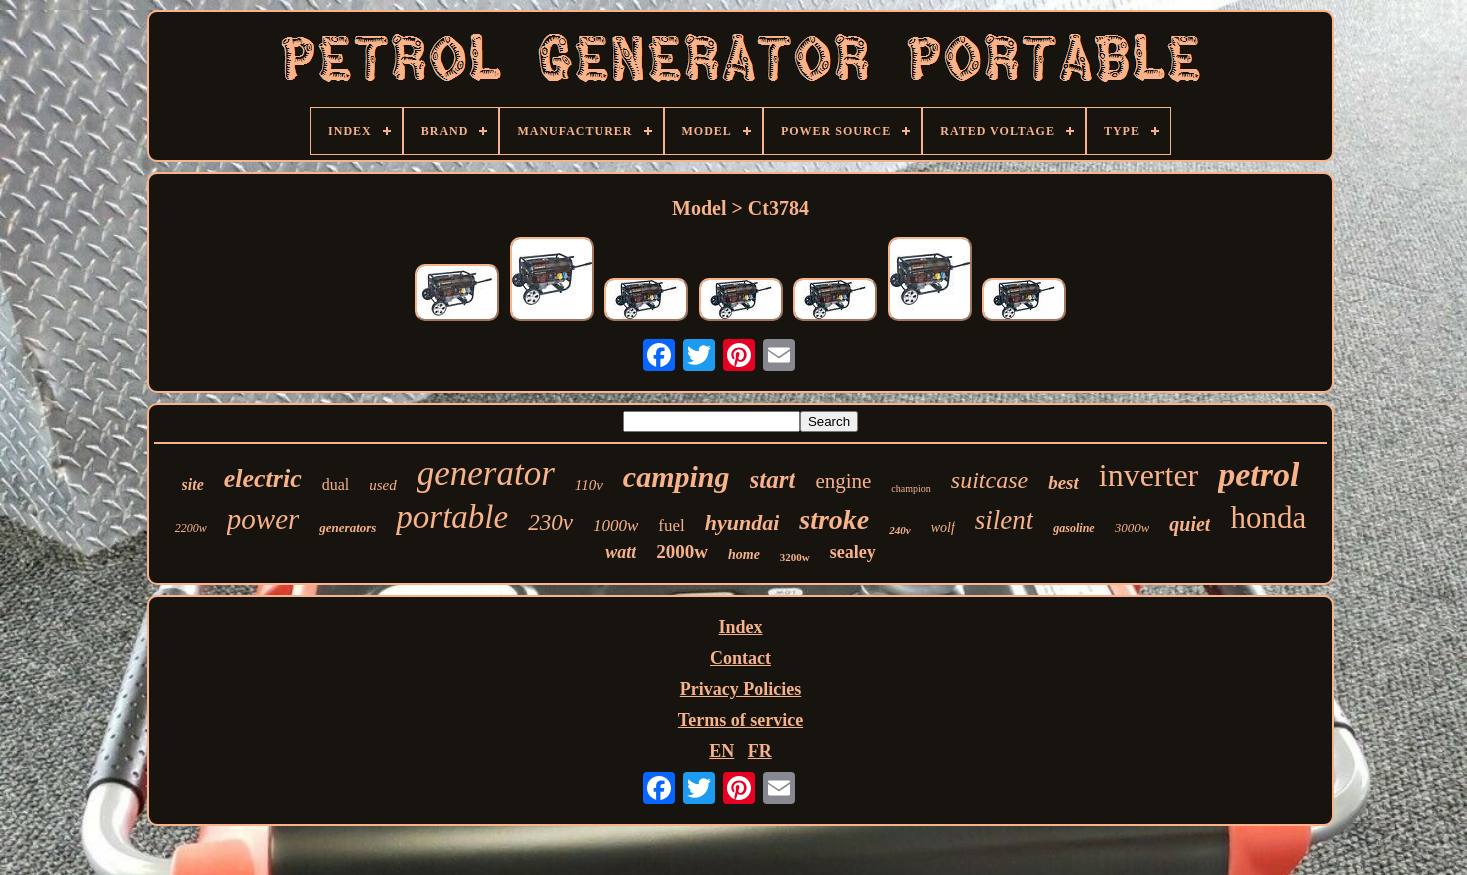 This screenshot has height=875, width=1467. I want to click on 240v, so click(899, 530).